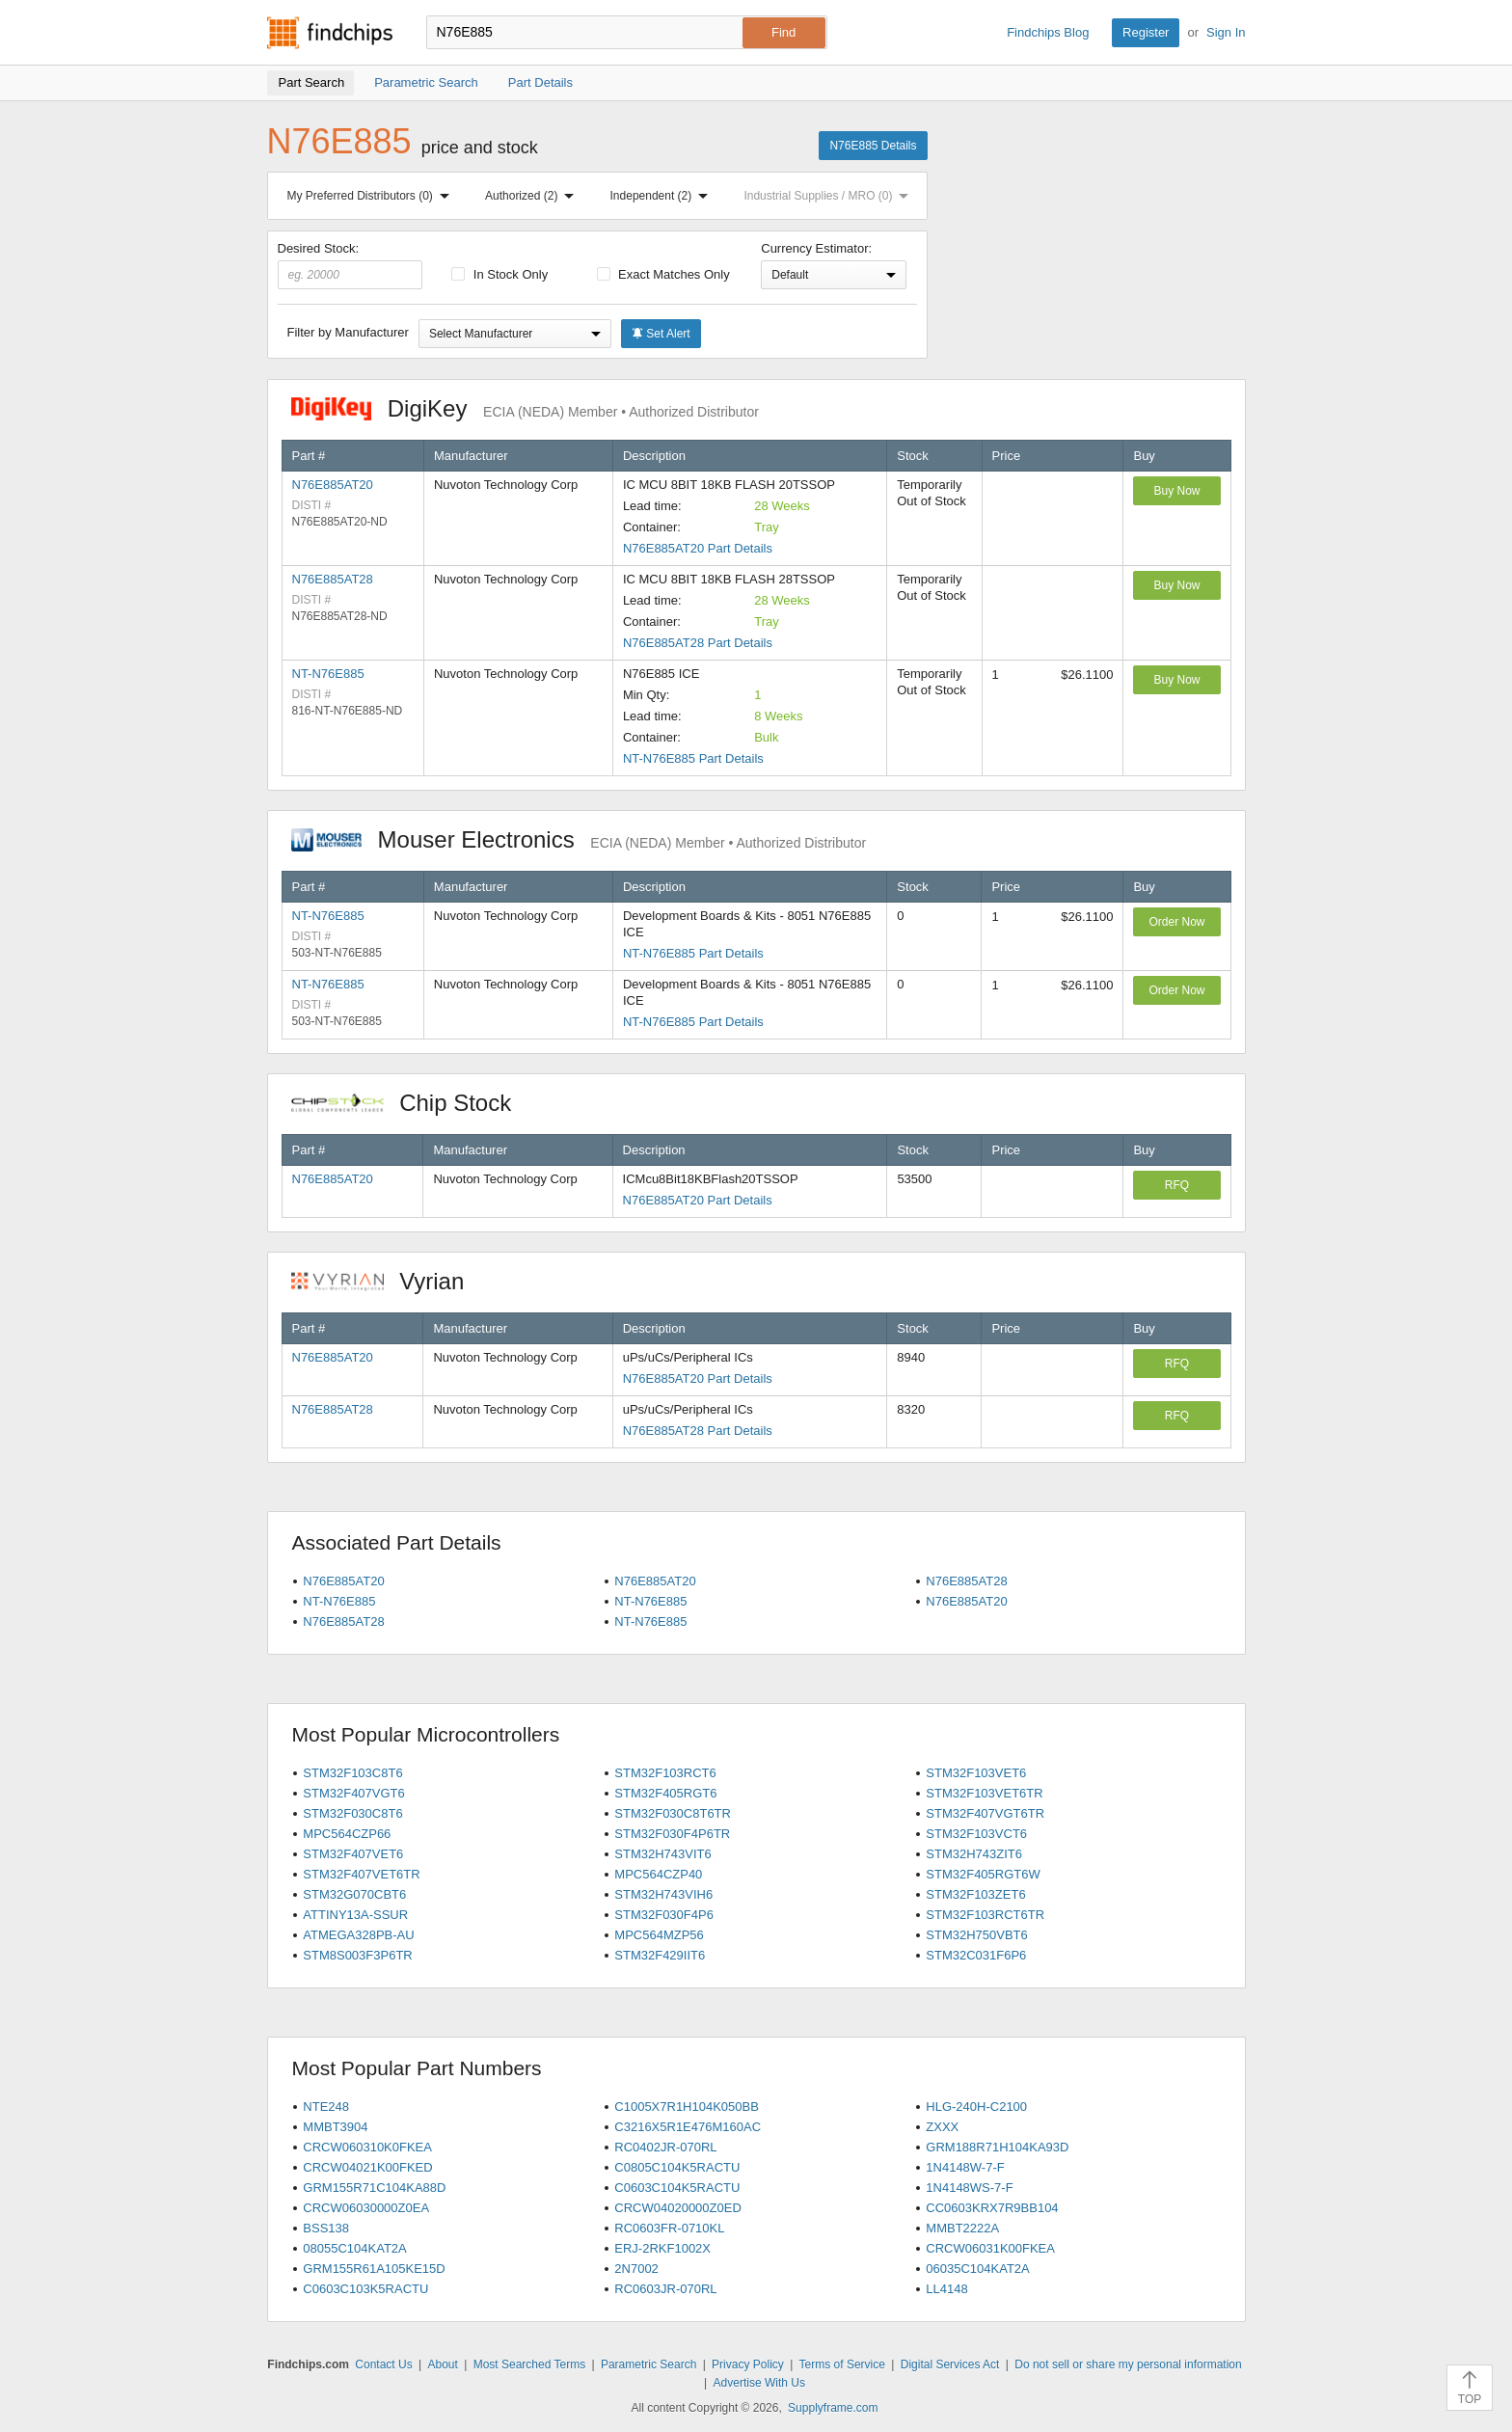 The height and width of the screenshot is (2432, 1512). Describe the element at coordinates (669, 2228) in the screenshot. I see `RC0603FR-0710KL` at that location.